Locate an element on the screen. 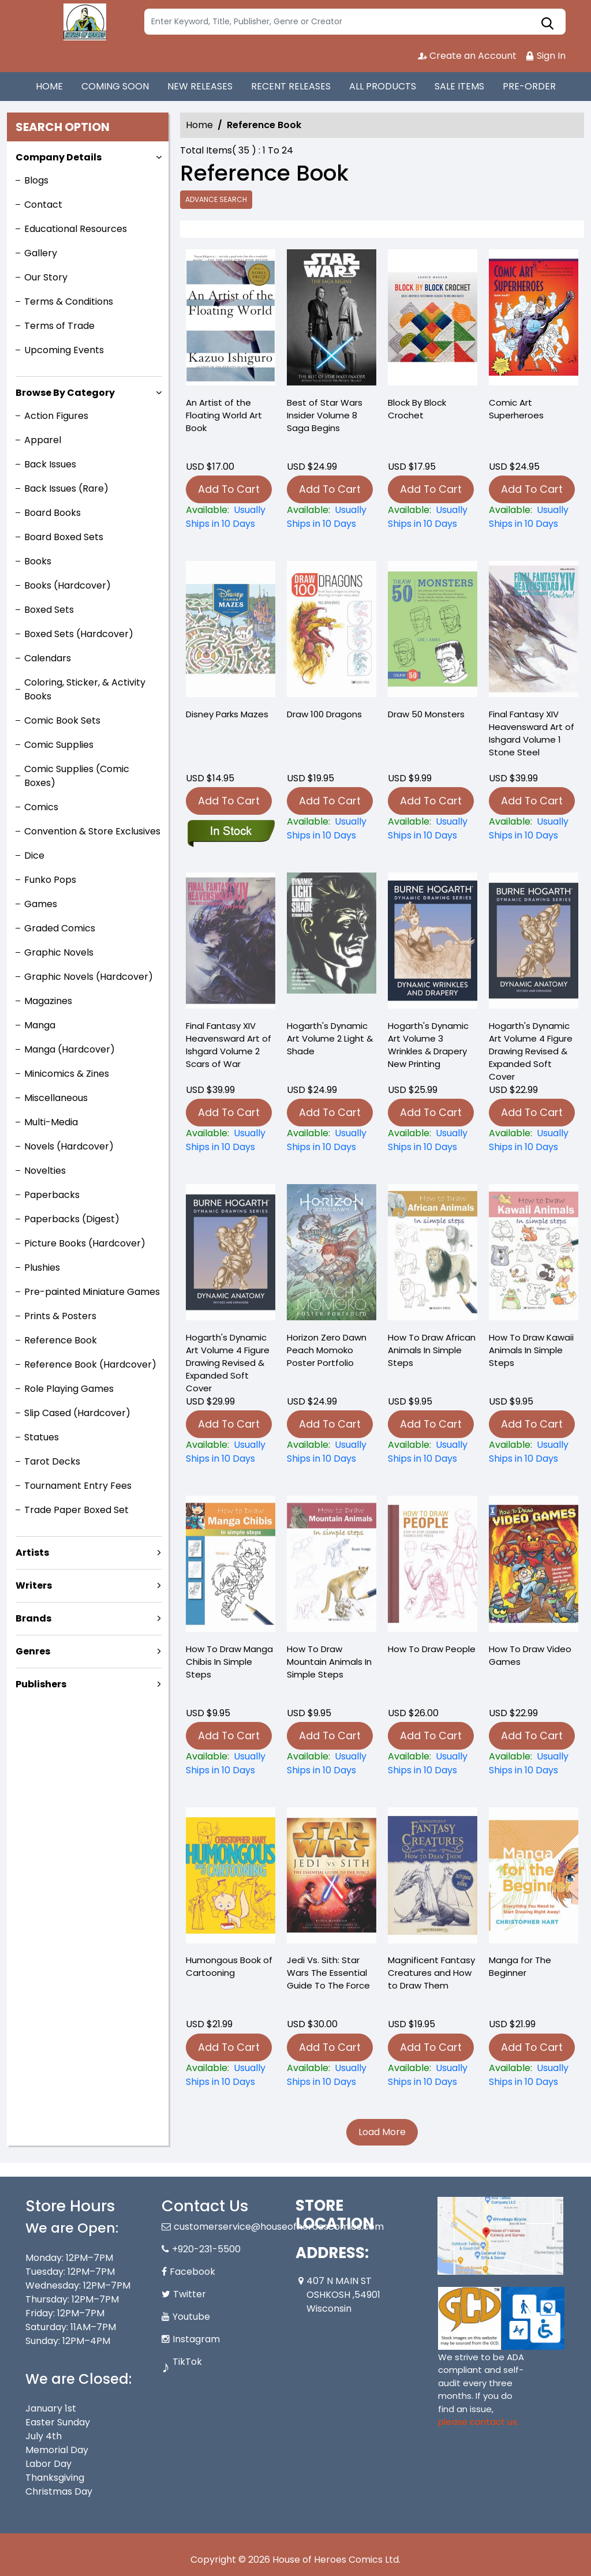 This screenshot has width=591, height=2576. Paperbacks (Digest) is located at coordinates (71, 1219).